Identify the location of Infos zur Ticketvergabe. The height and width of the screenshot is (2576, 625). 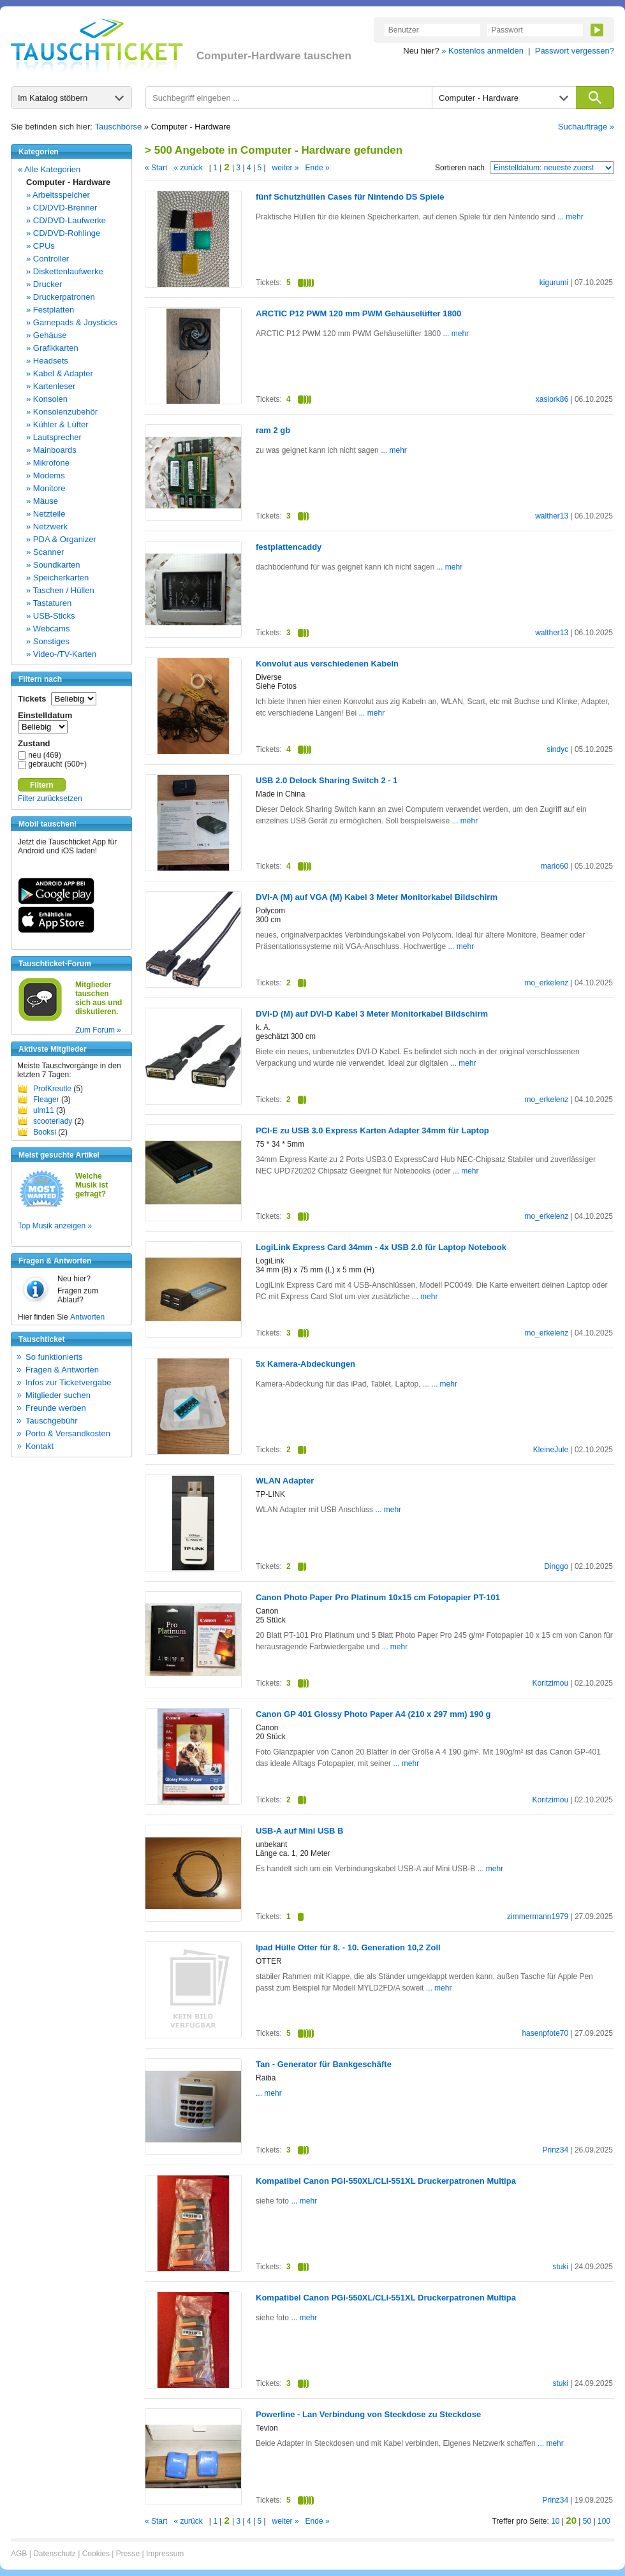
(68, 1382).